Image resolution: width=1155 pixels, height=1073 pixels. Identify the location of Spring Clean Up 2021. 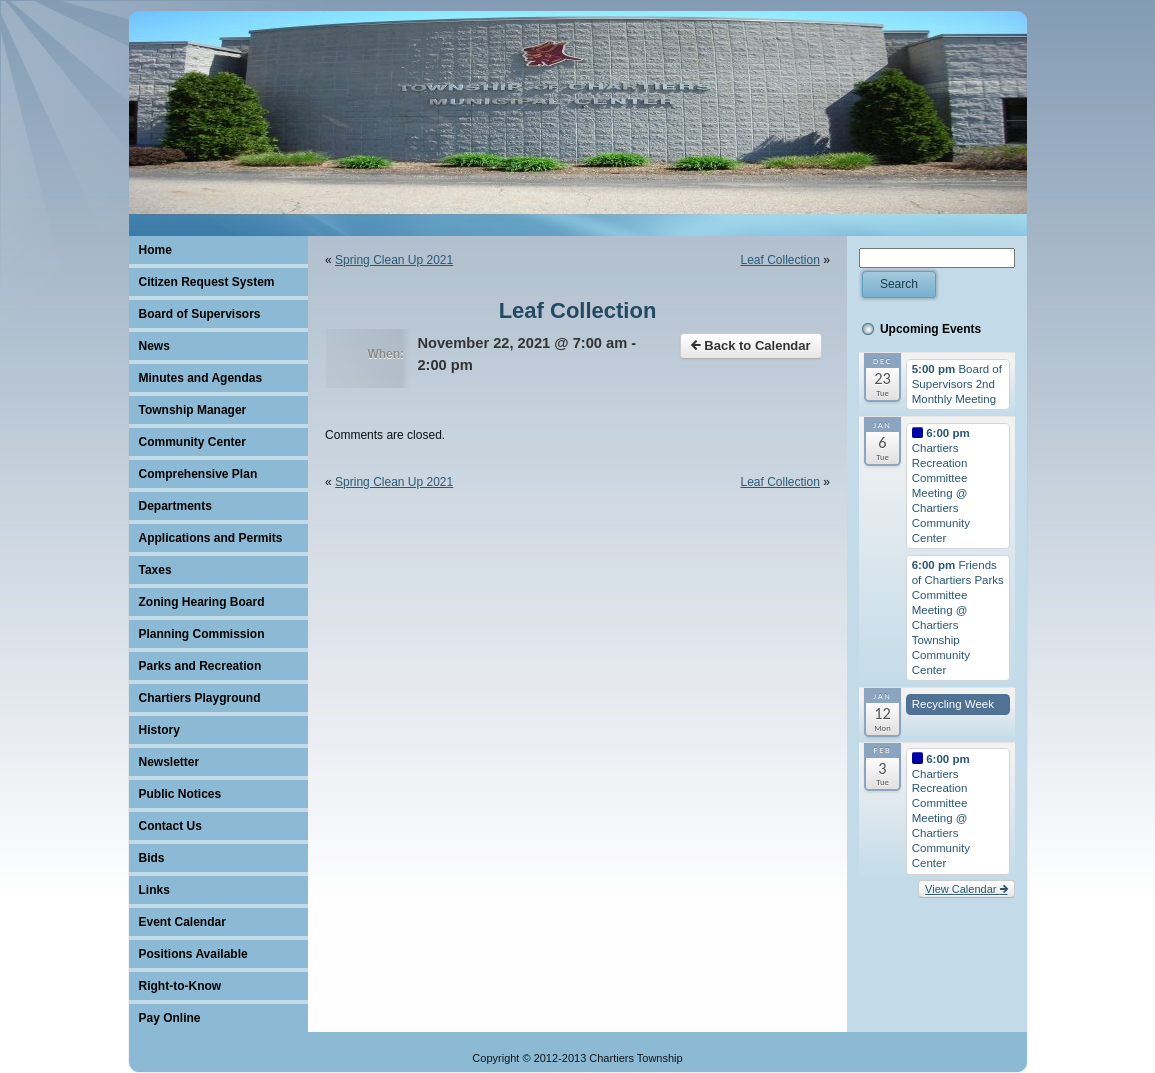
(394, 260).